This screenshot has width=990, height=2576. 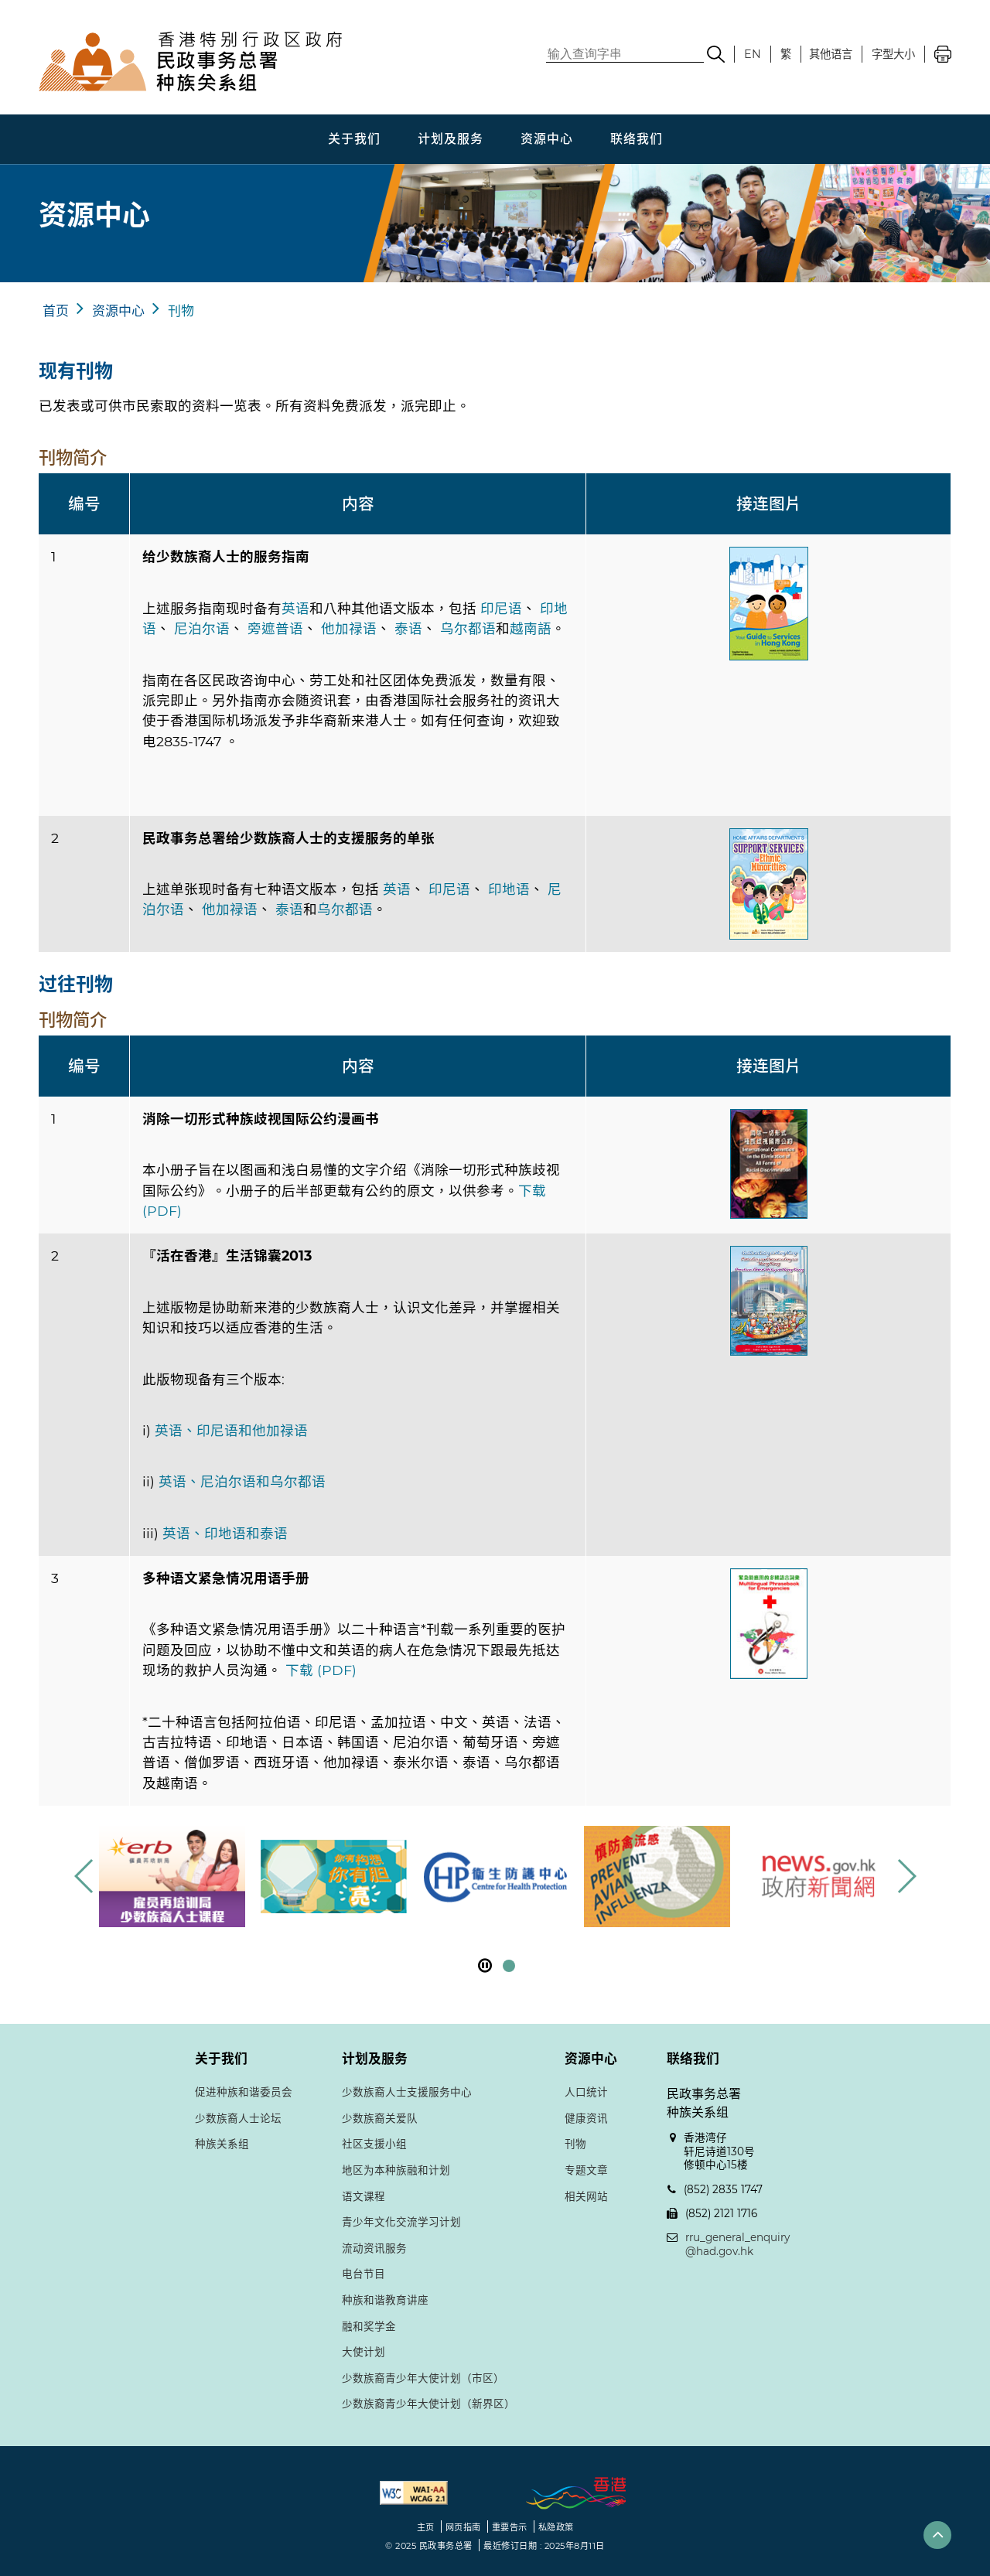 What do you see at coordinates (547, 138) in the screenshot?
I see `资源中心` at bounding box center [547, 138].